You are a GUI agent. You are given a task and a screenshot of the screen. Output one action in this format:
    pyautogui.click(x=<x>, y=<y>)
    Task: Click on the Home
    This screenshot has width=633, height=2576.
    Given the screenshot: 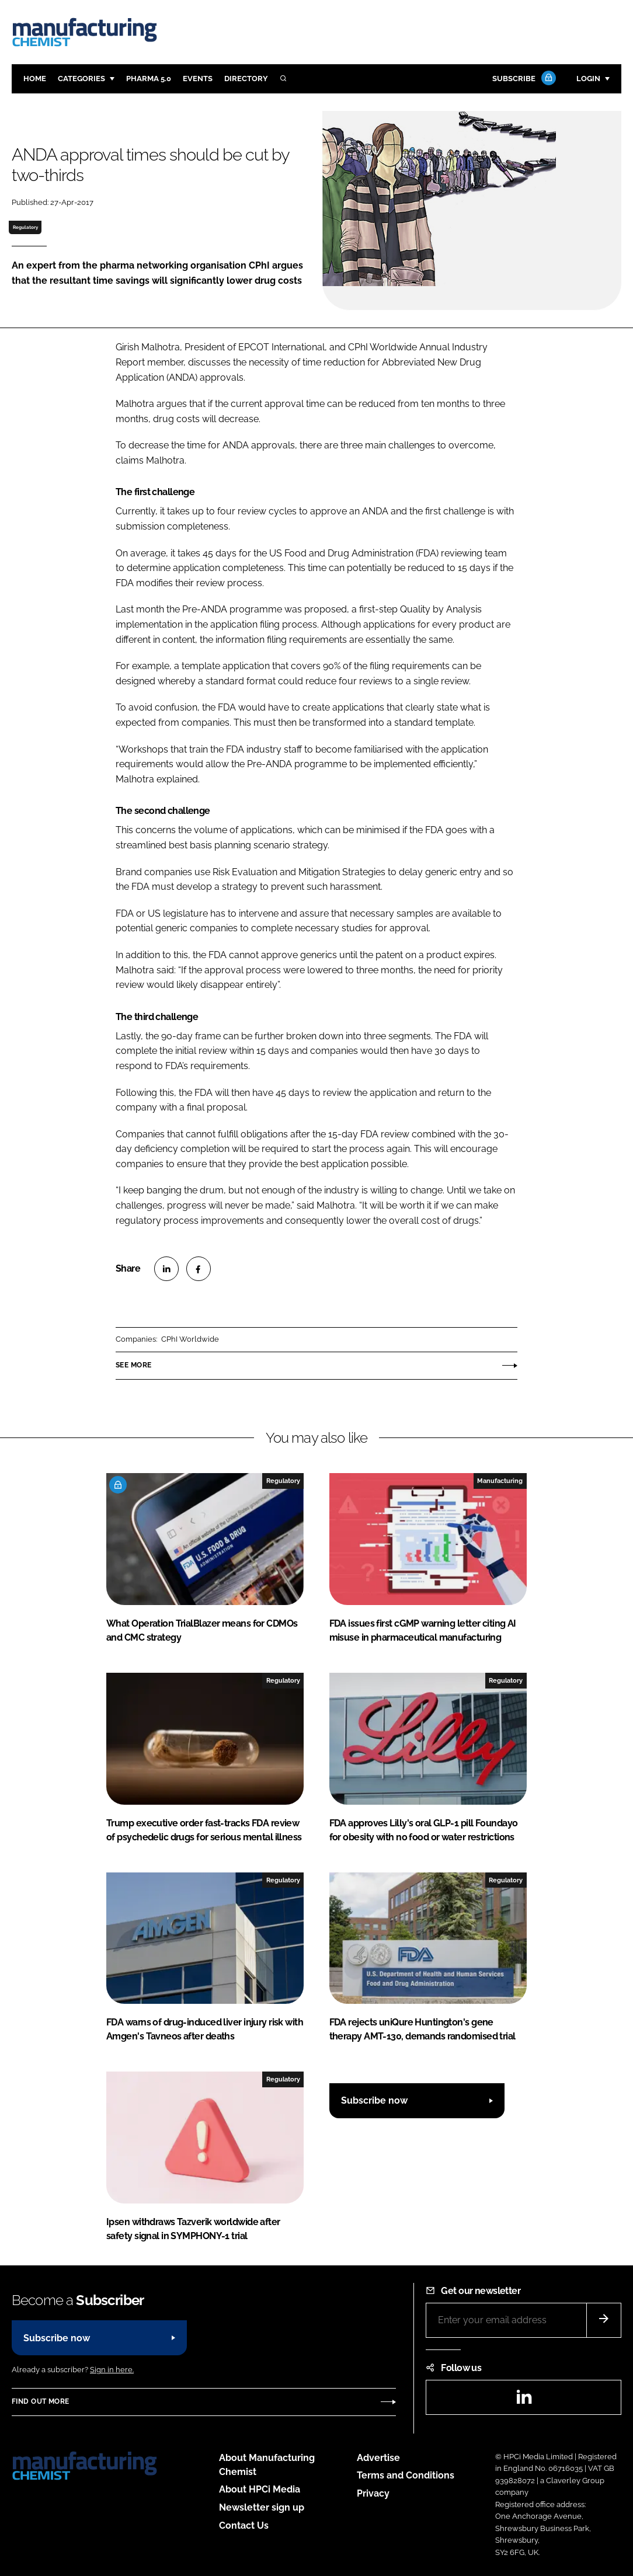 What is the action you would take?
    pyautogui.click(x=34, y=78)
    